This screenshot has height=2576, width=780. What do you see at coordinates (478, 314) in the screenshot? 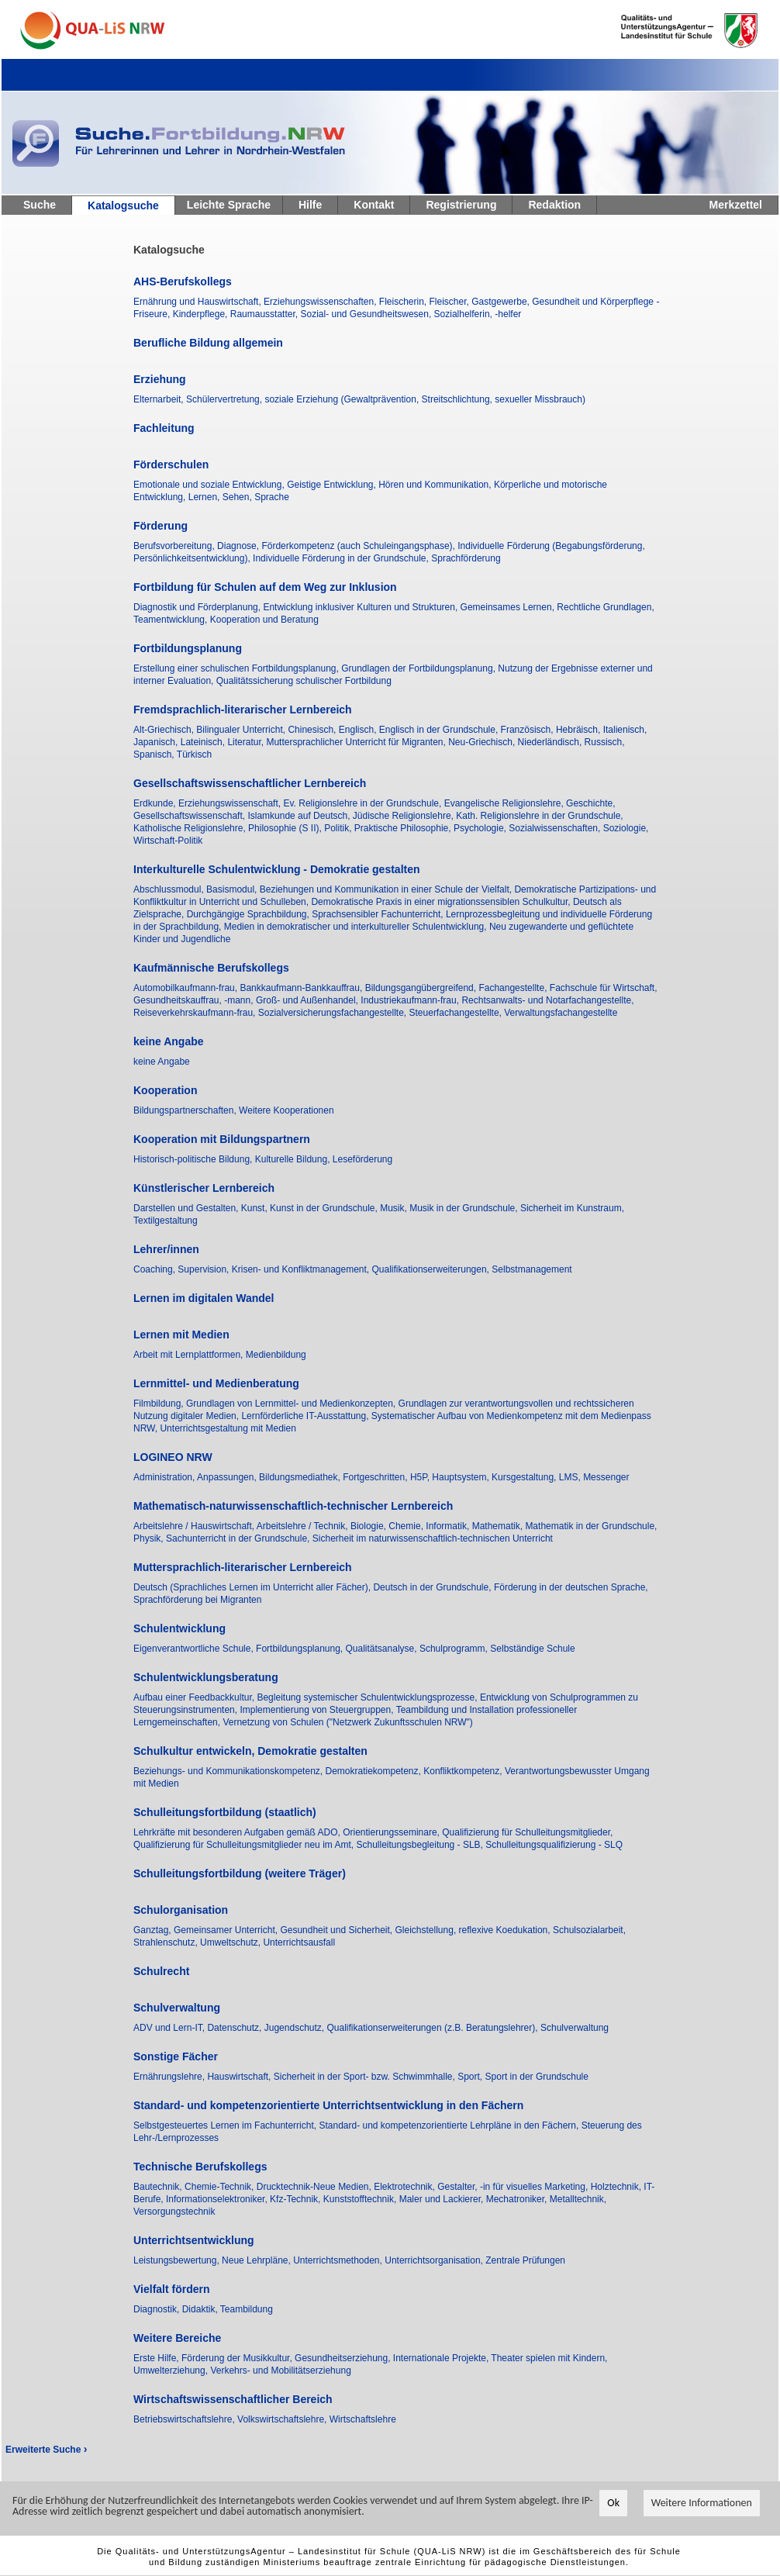
I see `Sozialhelferin, -helfer` at bounding box center [478, 314].